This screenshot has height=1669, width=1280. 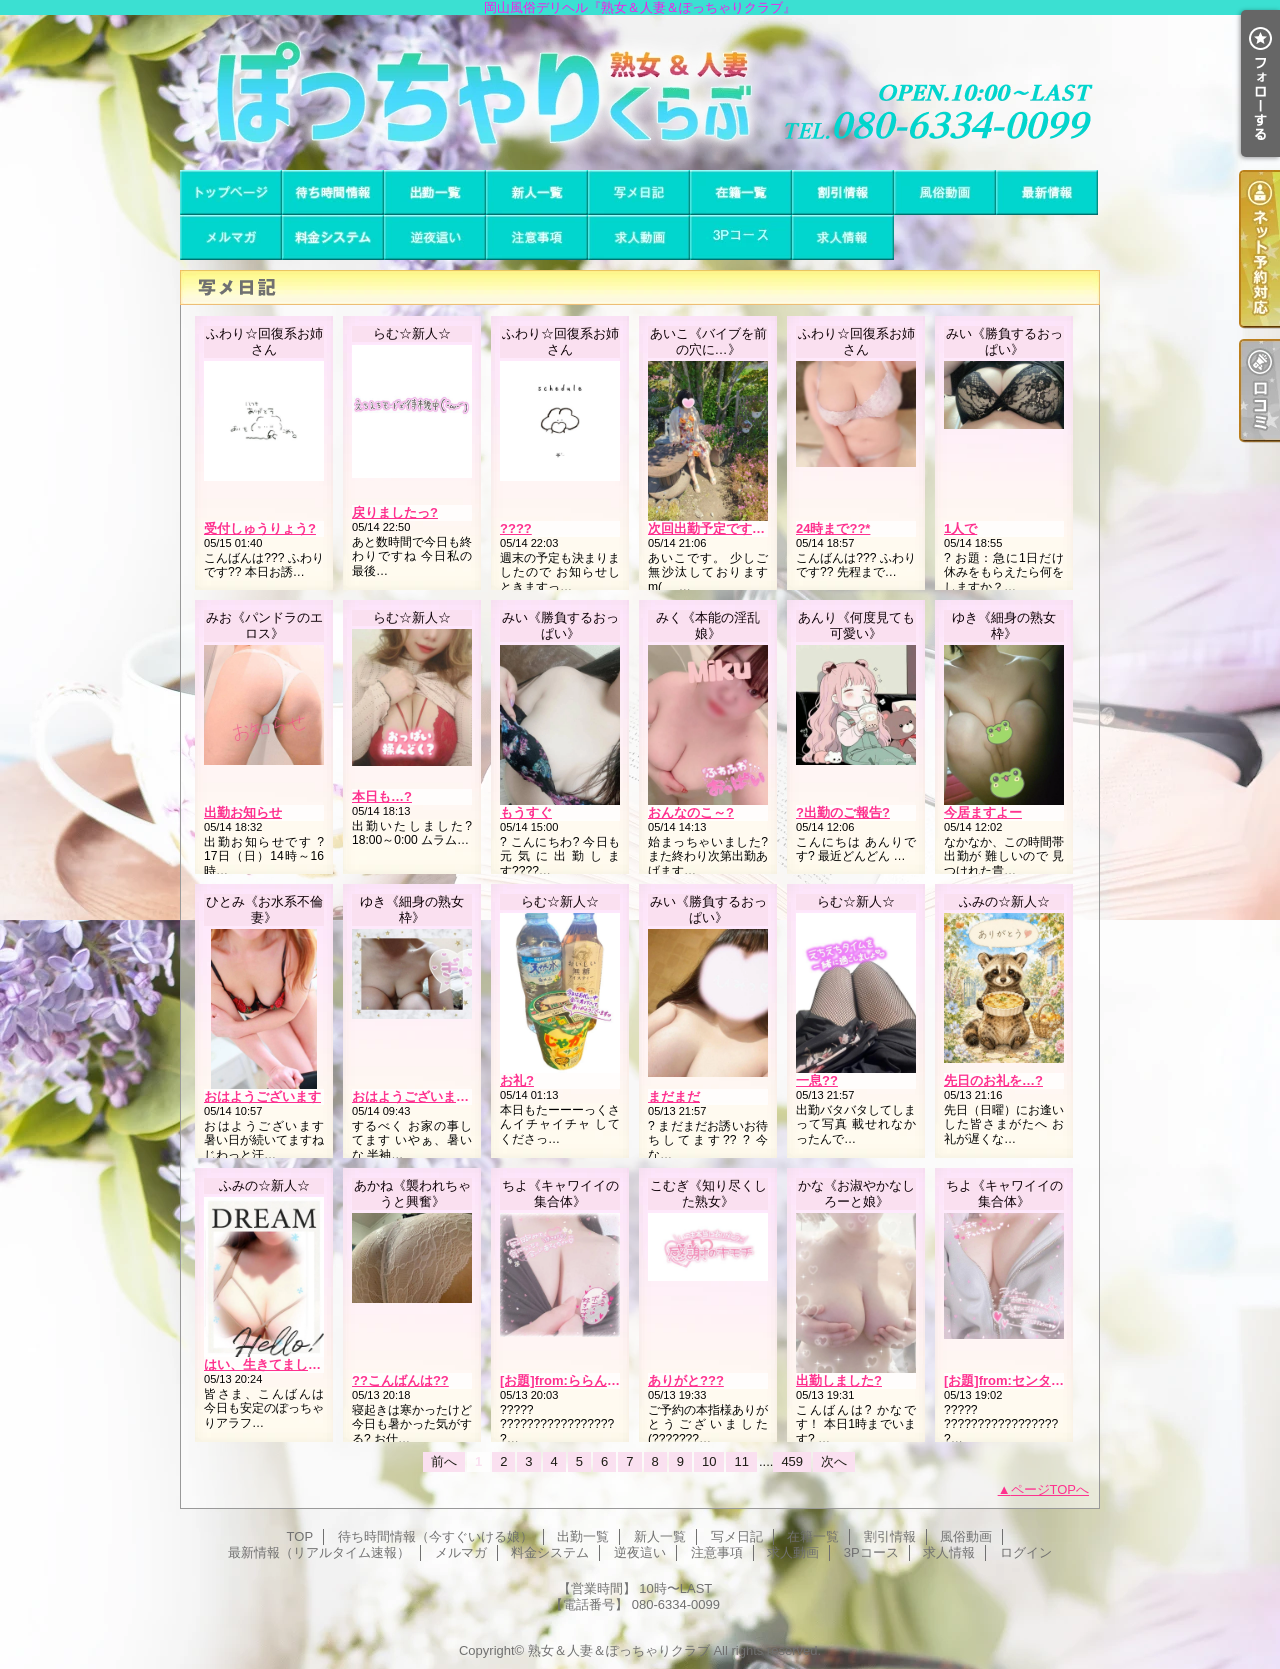 I want to click on 料金システム, so click(x=333, y=237).